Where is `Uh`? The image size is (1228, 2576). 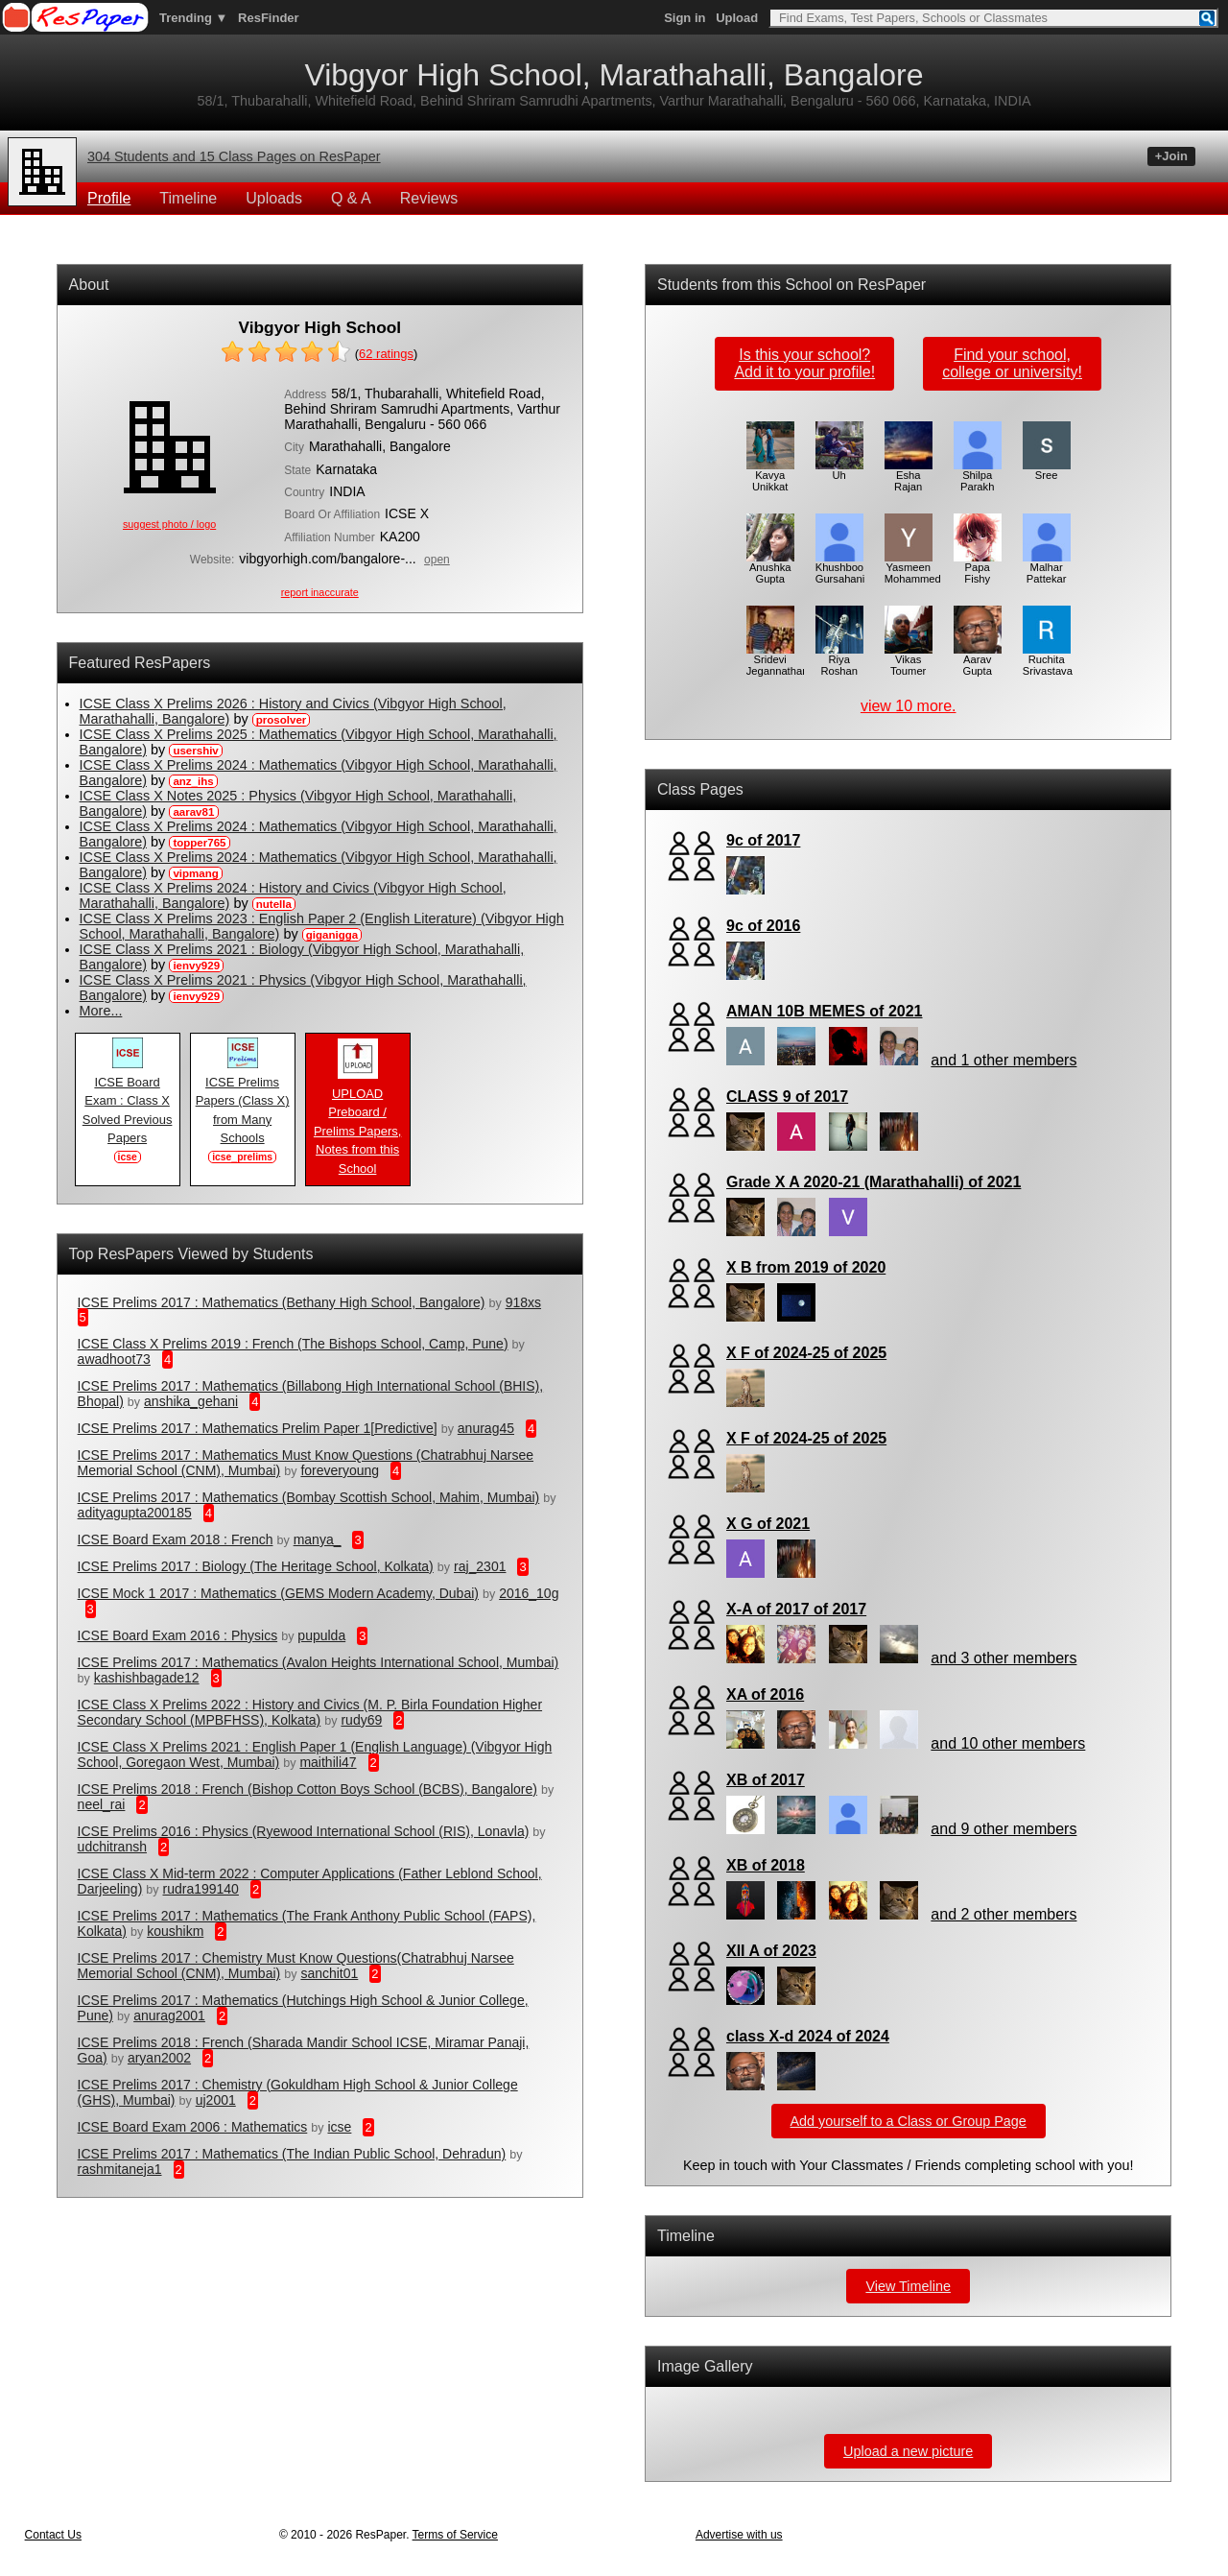
Uh is located at coordinates (839, 470).